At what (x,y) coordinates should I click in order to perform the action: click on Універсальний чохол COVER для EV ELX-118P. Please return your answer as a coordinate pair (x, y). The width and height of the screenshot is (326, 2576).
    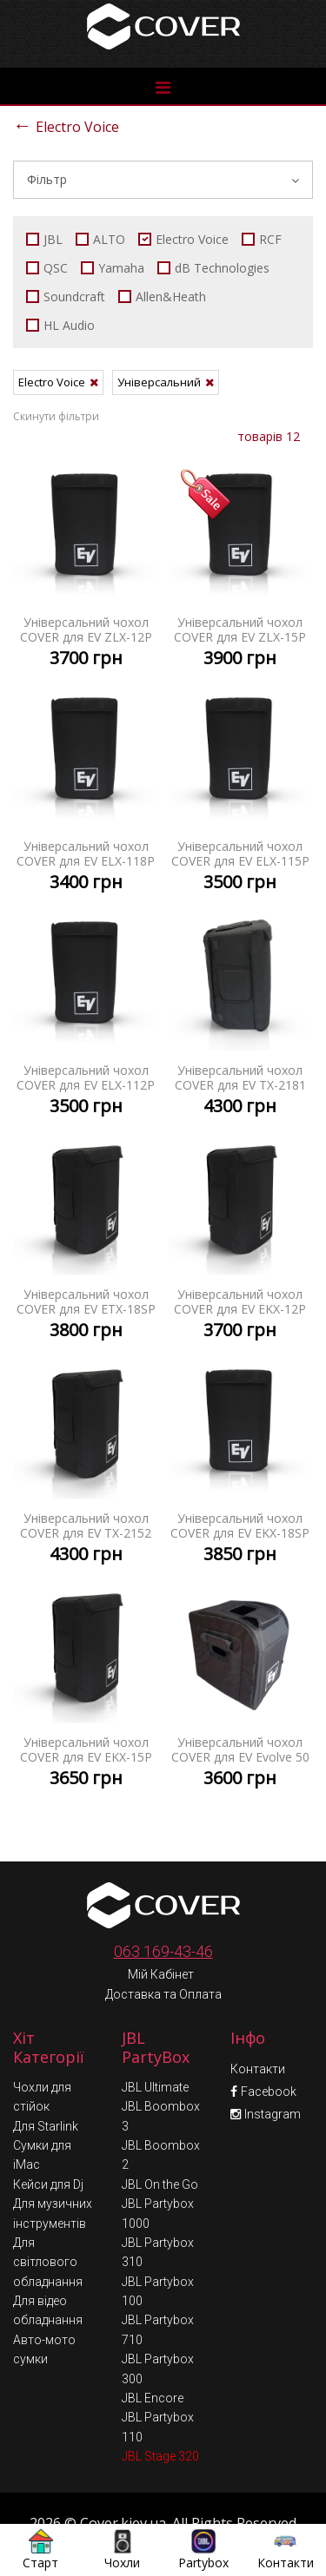
    Looking at the image, I should click on (86, 793).